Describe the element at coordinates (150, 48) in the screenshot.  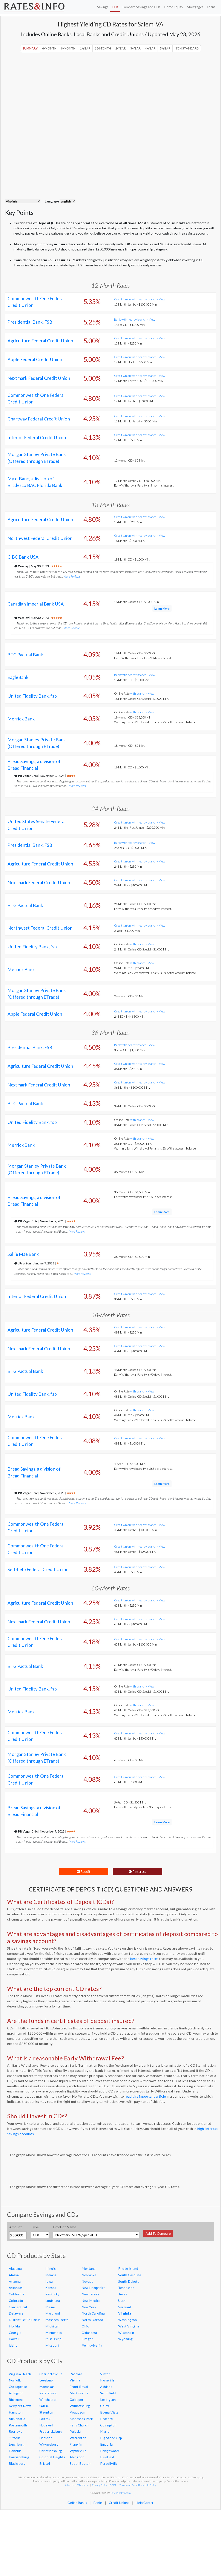
I see `4-Year` at that location.